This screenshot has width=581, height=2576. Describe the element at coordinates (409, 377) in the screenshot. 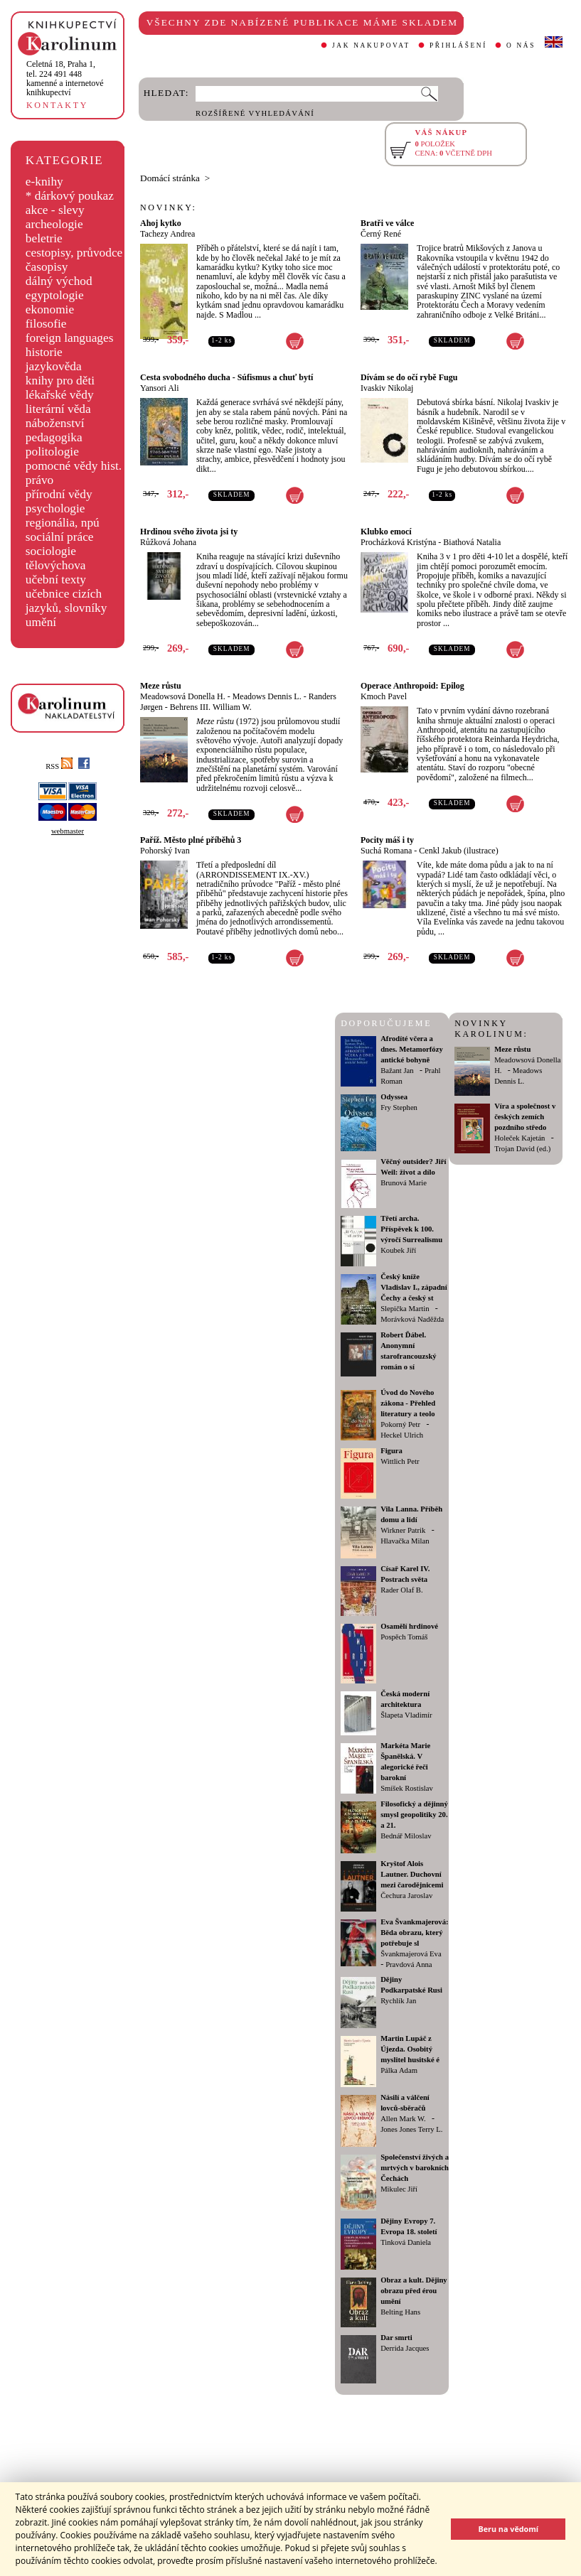

I see `Dívám se do očí rybě Fugu` at that location.